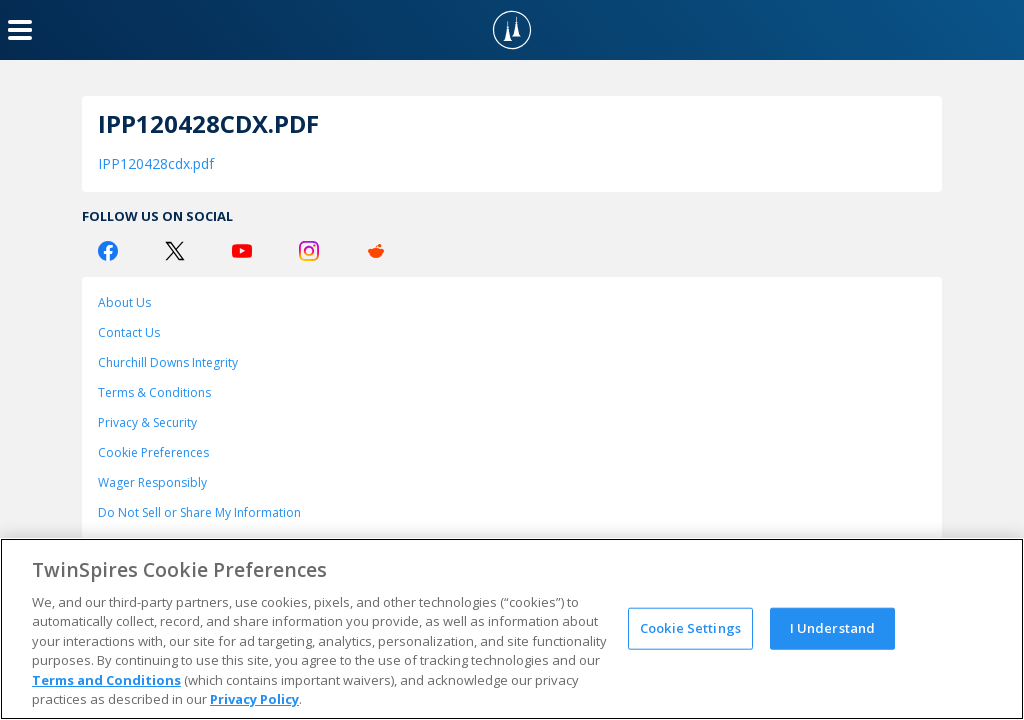 This screenshot has height=720, width=1024. What do you see at coordinates (254, 699) in the screenshot?
I see `Privacy Policy` at bounding box center [254, 699].